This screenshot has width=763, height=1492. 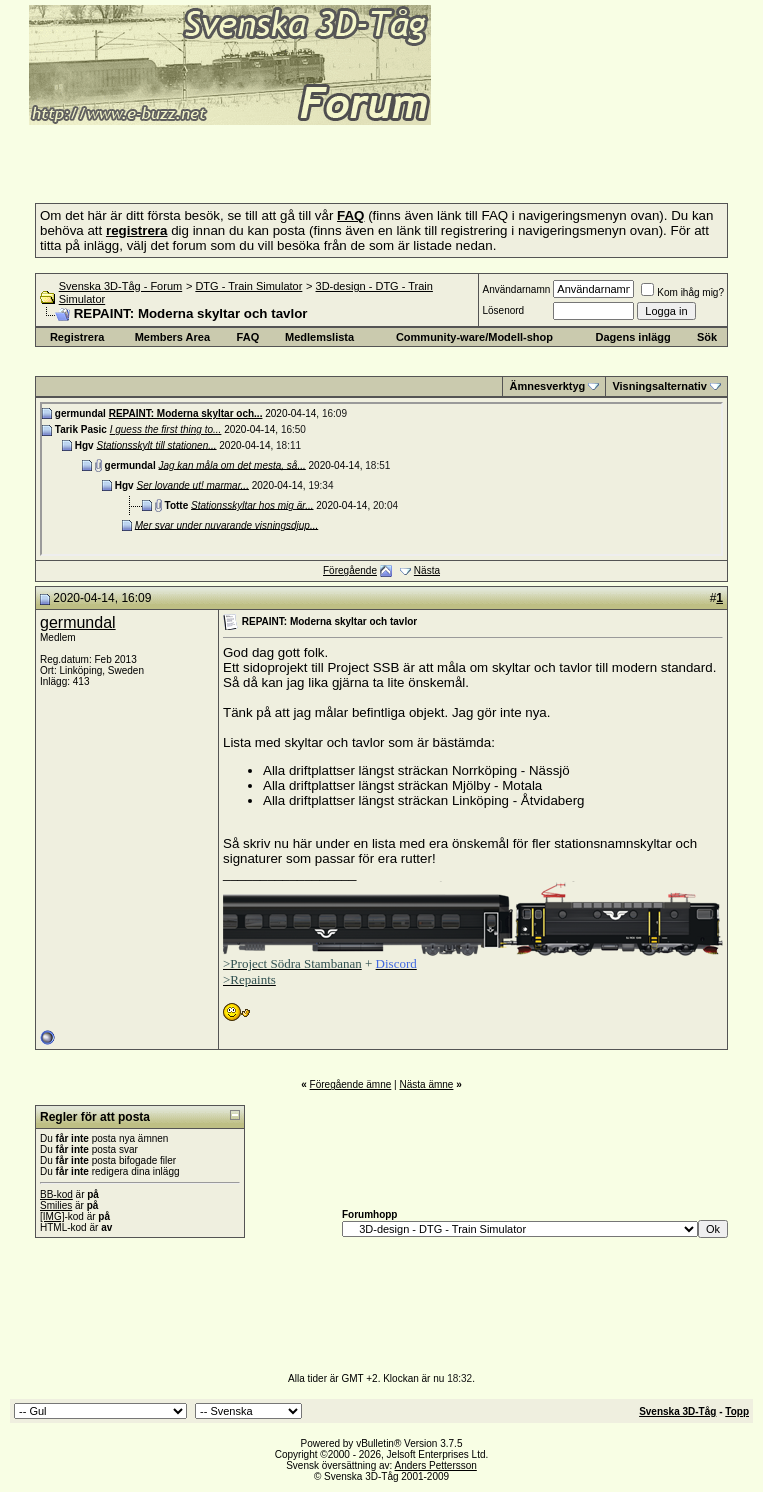 I want to click on Kom ihåg mig?, so click(x=682, y=292).